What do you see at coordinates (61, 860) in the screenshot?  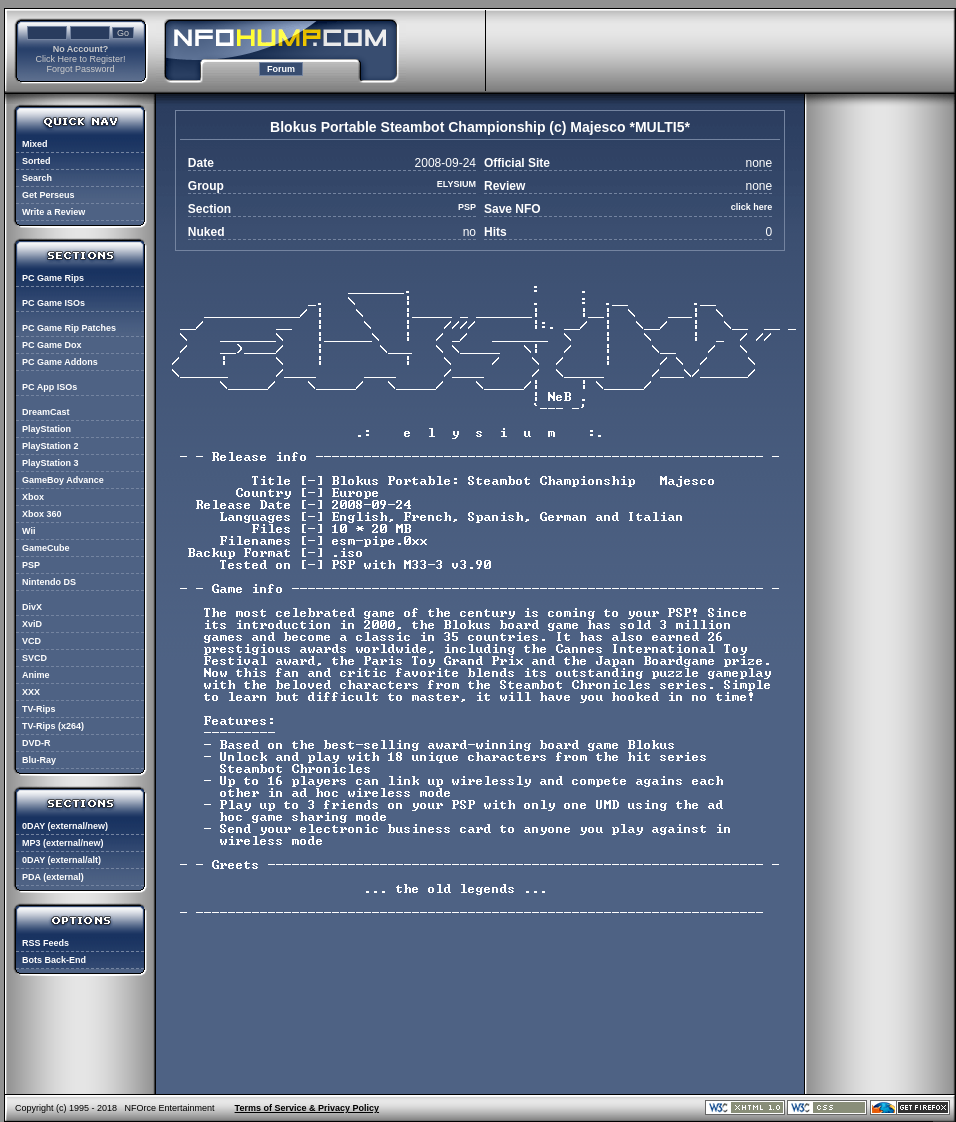 I see `0DAY (external/alt)` at bounding box center [61, 860].